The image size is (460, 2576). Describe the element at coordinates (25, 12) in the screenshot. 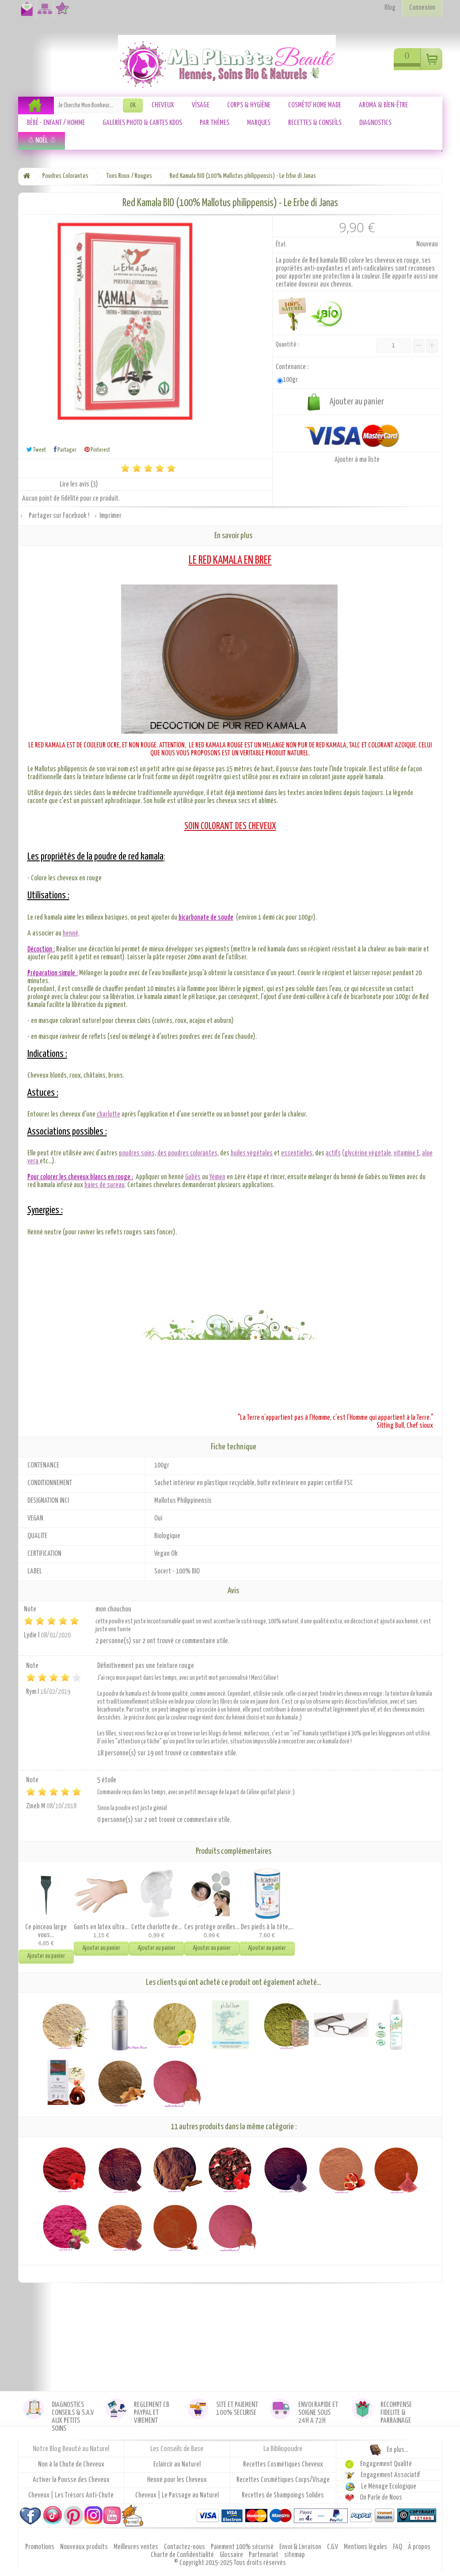

I see `Contactez-nous` at that location.